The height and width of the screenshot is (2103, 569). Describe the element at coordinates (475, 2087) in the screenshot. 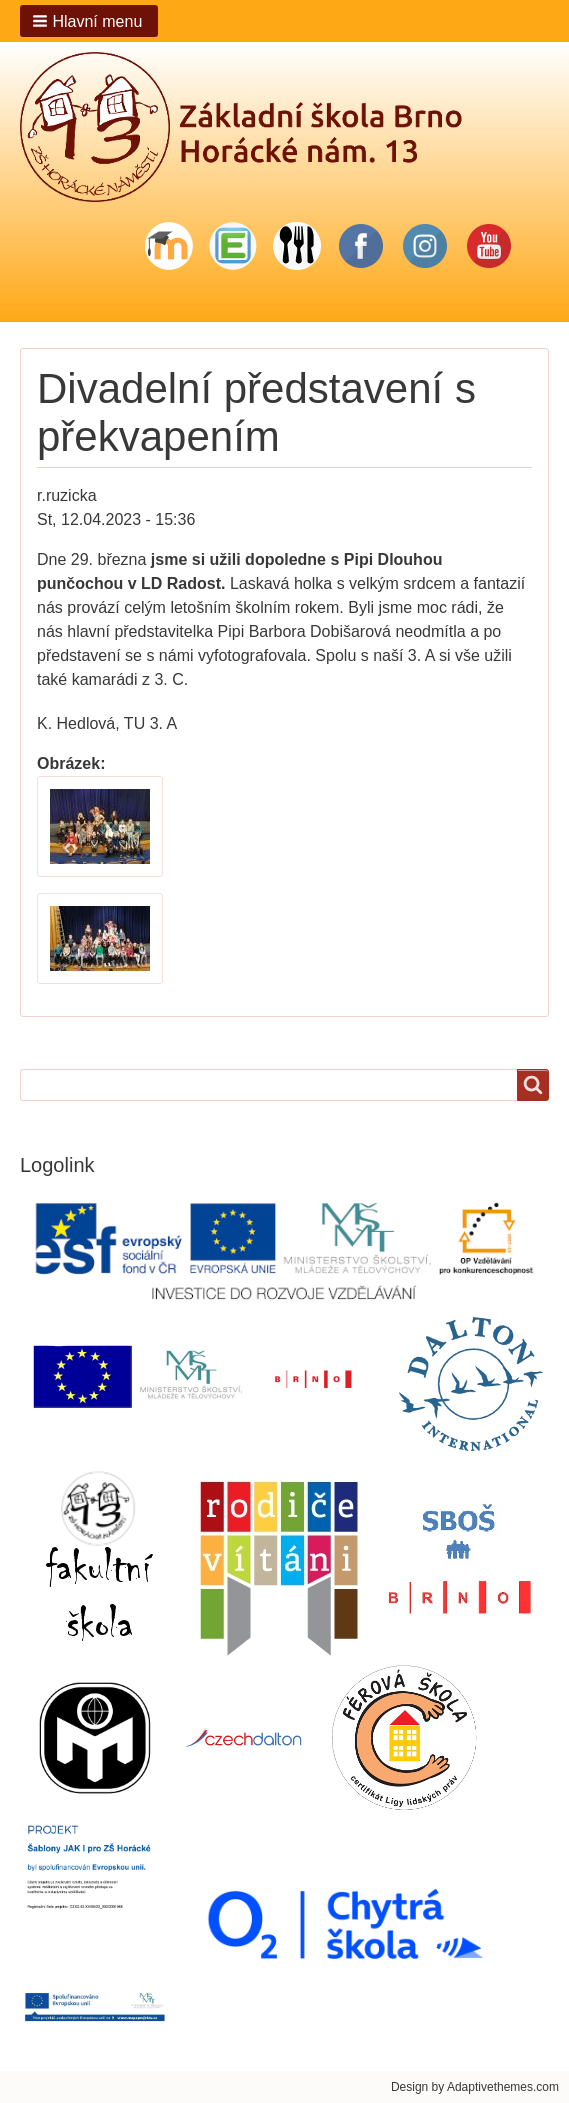

I see `Design by Adaptivethemes.com` at that location.